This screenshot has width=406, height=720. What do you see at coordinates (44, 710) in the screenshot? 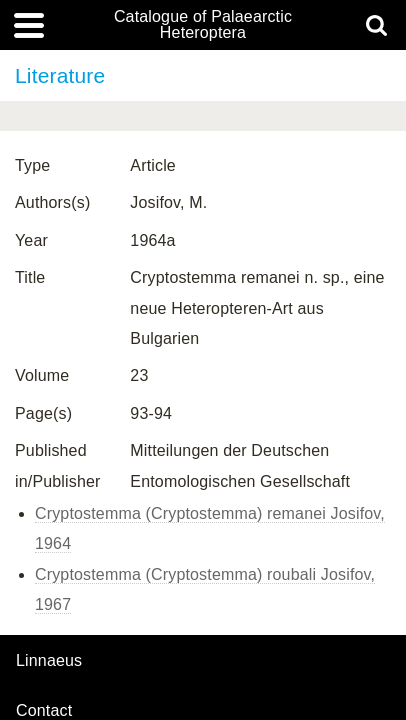
I see `contact` at bounding box center [44, 710].